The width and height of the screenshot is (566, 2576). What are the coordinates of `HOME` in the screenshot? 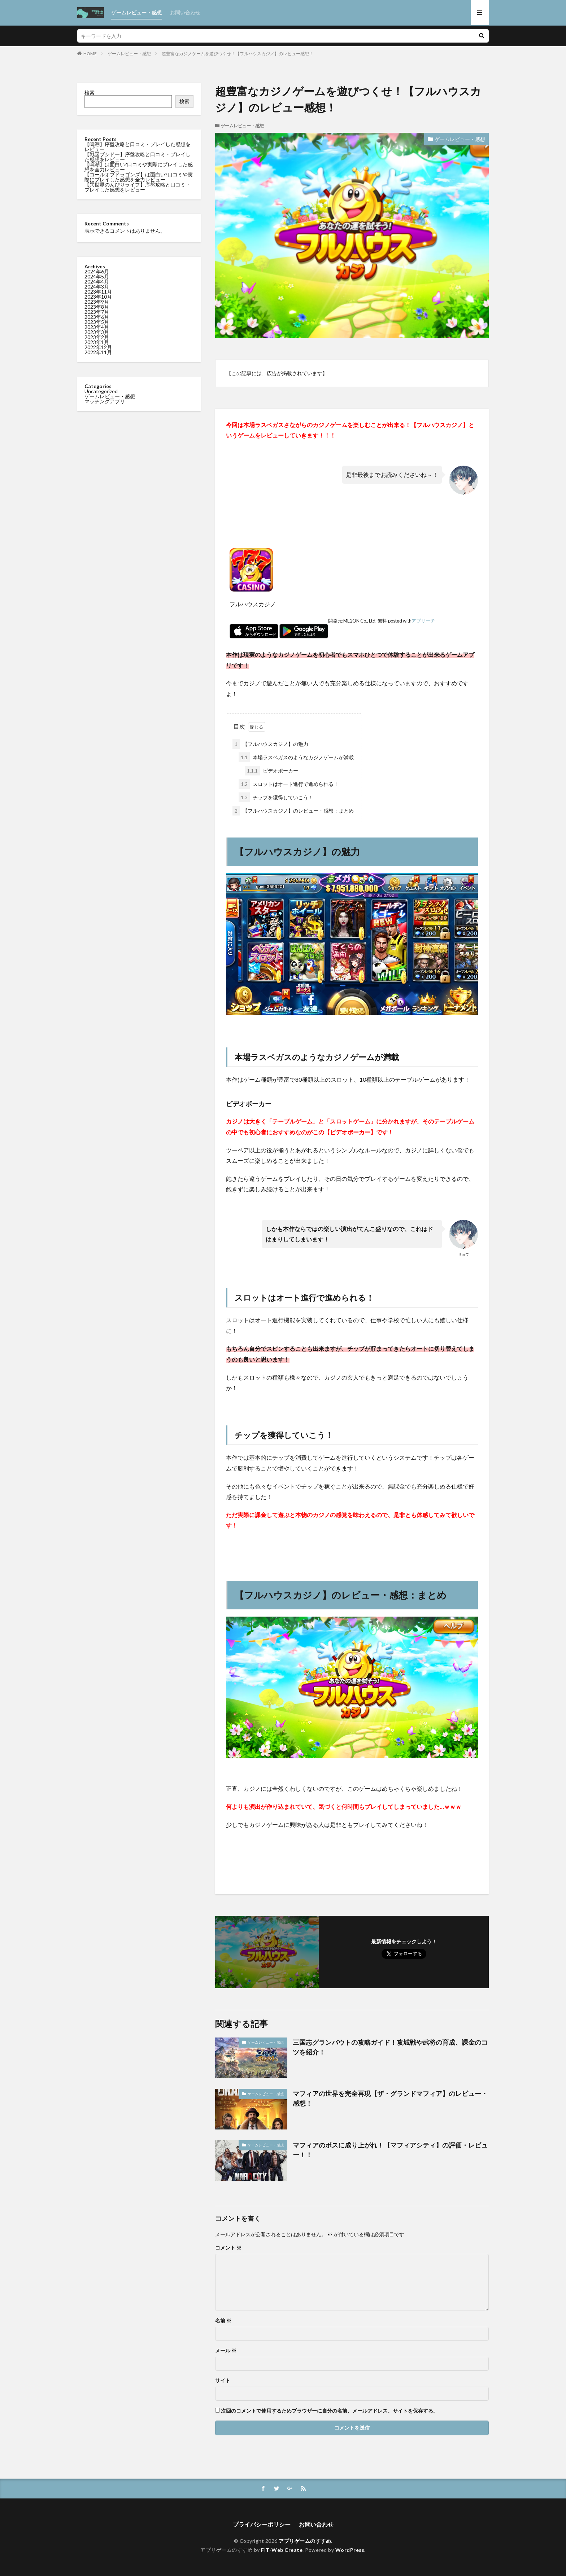 It's located at (90, 53).